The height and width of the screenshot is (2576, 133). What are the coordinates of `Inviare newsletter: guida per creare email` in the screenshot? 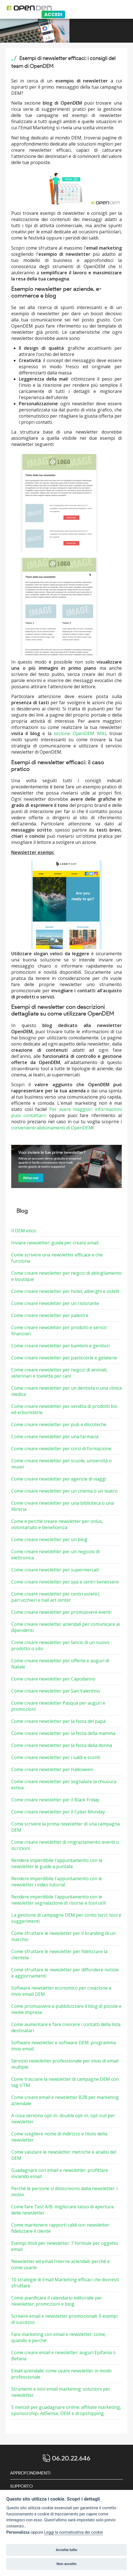 It's located at (54, 1243).